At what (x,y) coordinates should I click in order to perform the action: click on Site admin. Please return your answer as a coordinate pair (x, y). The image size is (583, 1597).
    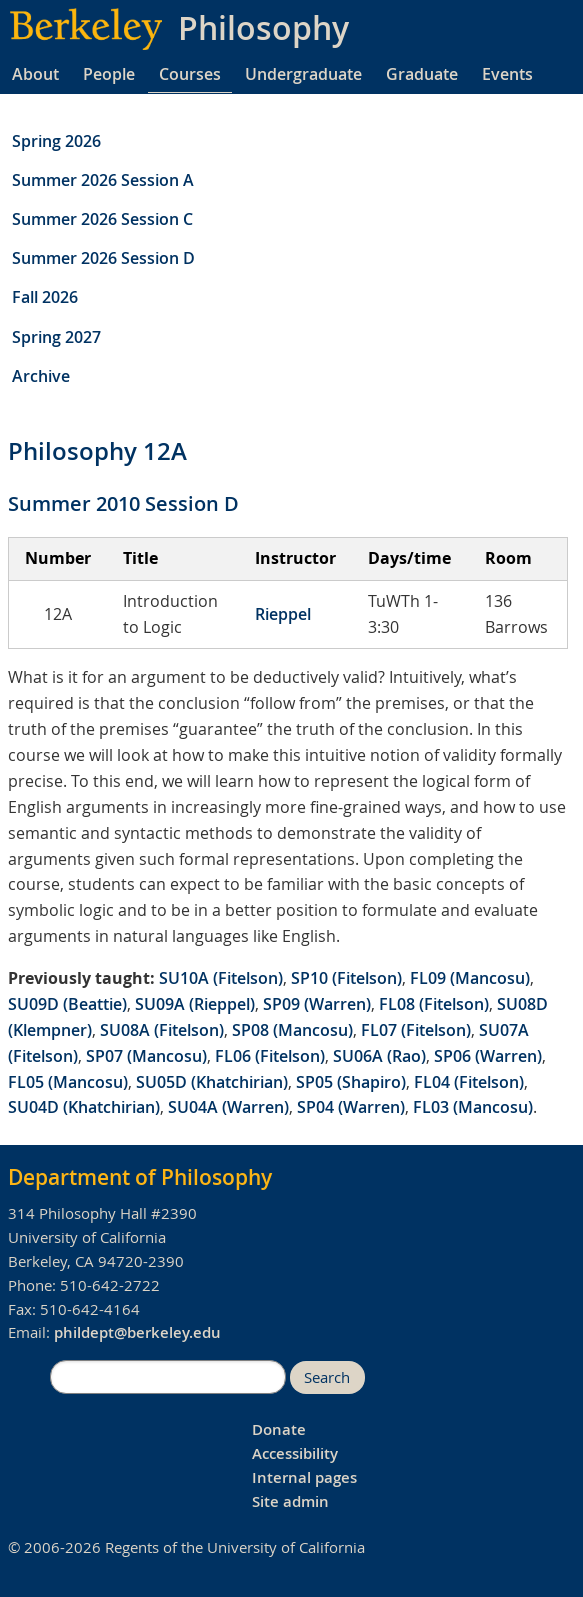
    Looking at the image, I should click on (290, 1501).